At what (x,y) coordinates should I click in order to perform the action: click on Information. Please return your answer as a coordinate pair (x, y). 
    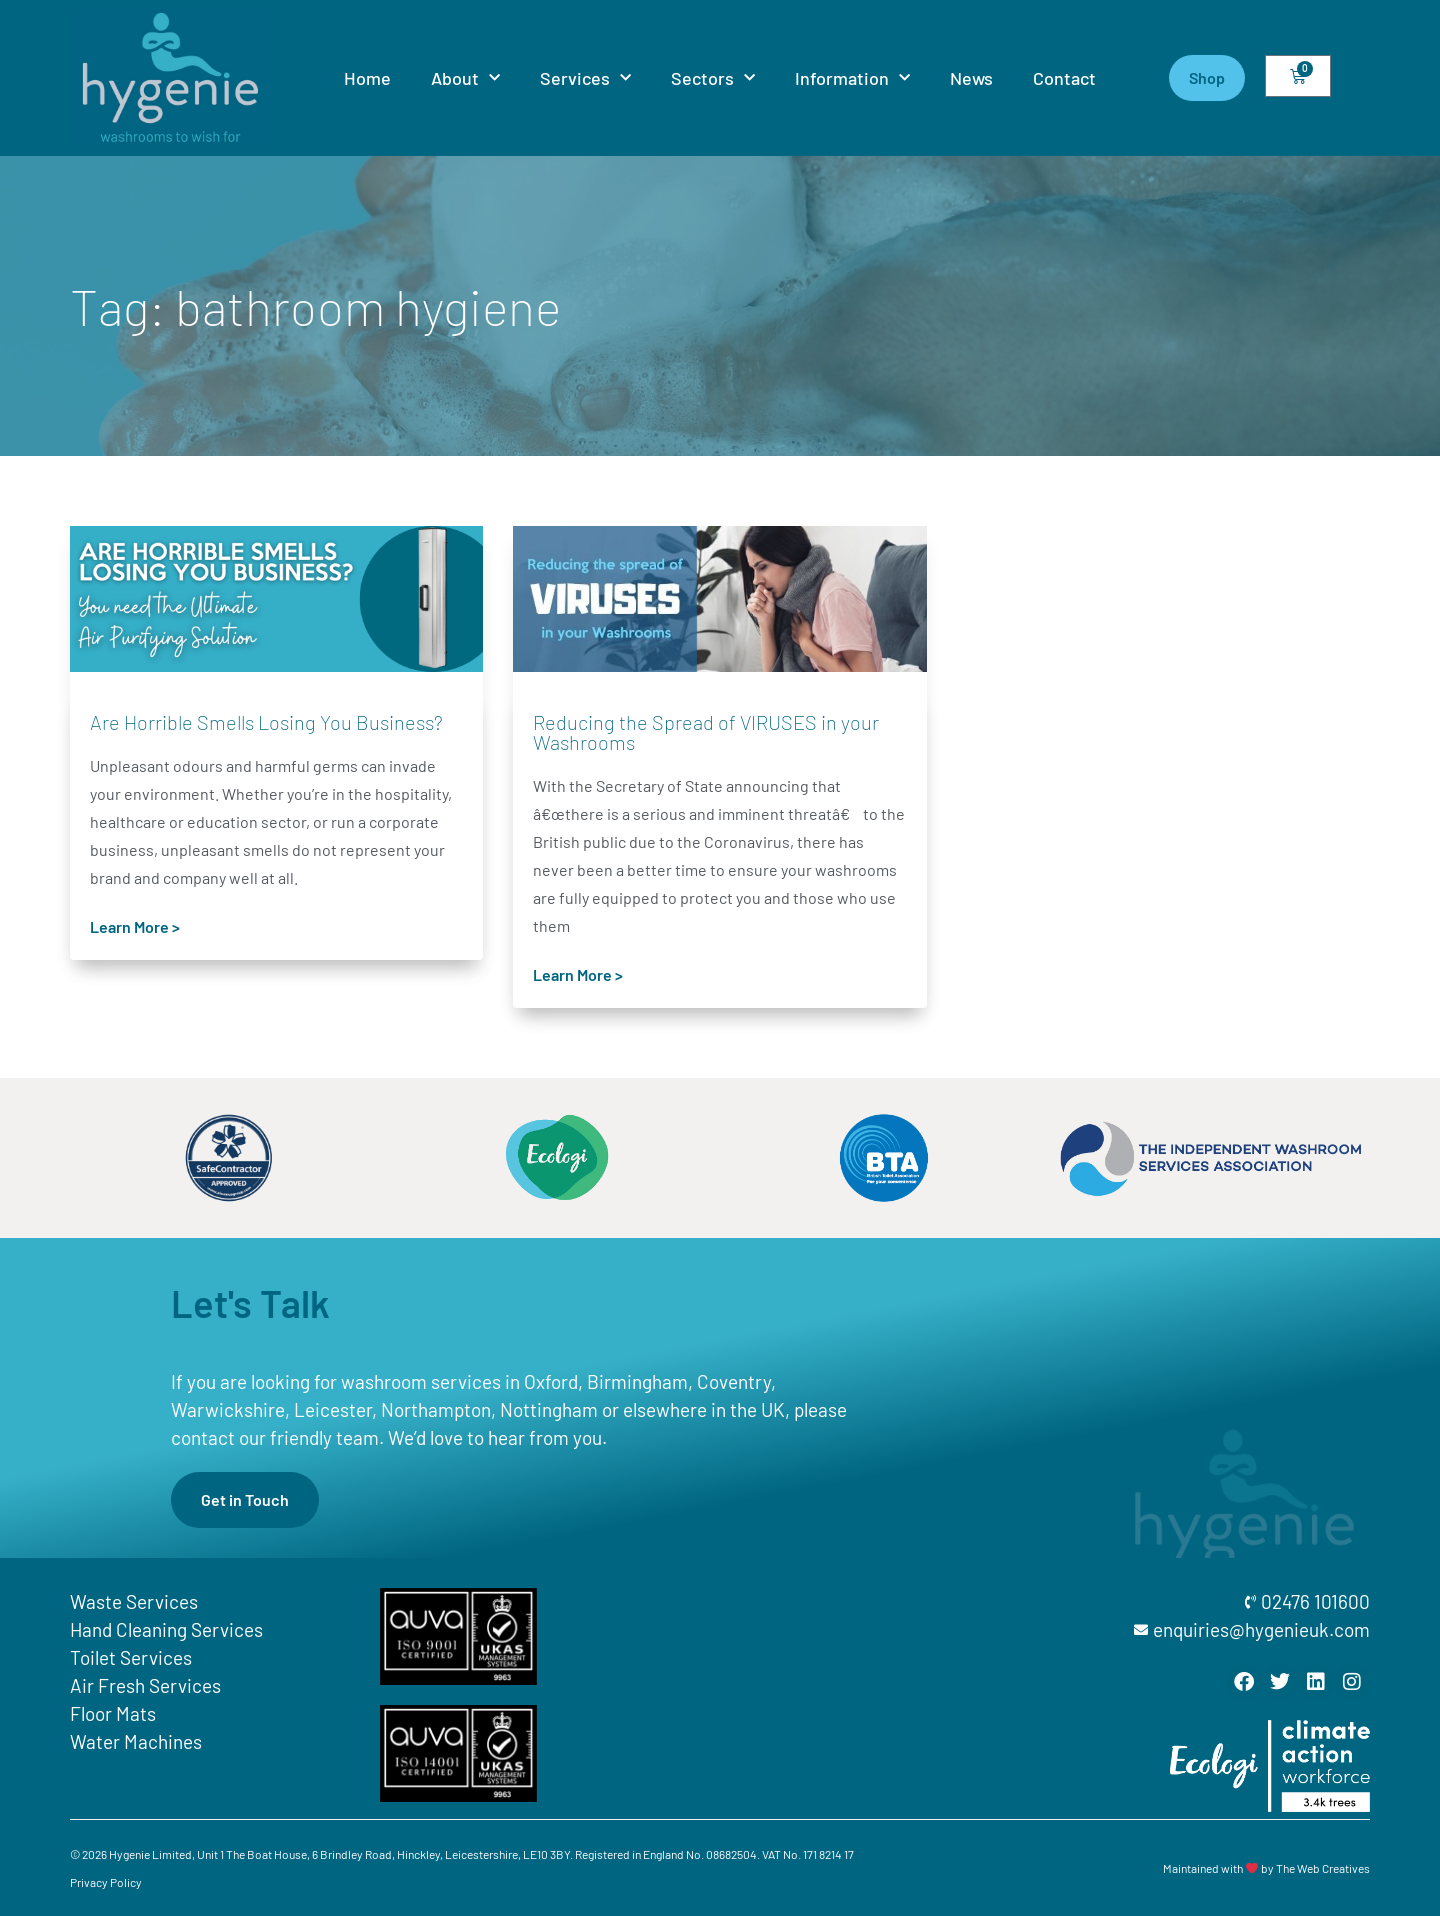
    Looking at the image, I should click on (852, 78).